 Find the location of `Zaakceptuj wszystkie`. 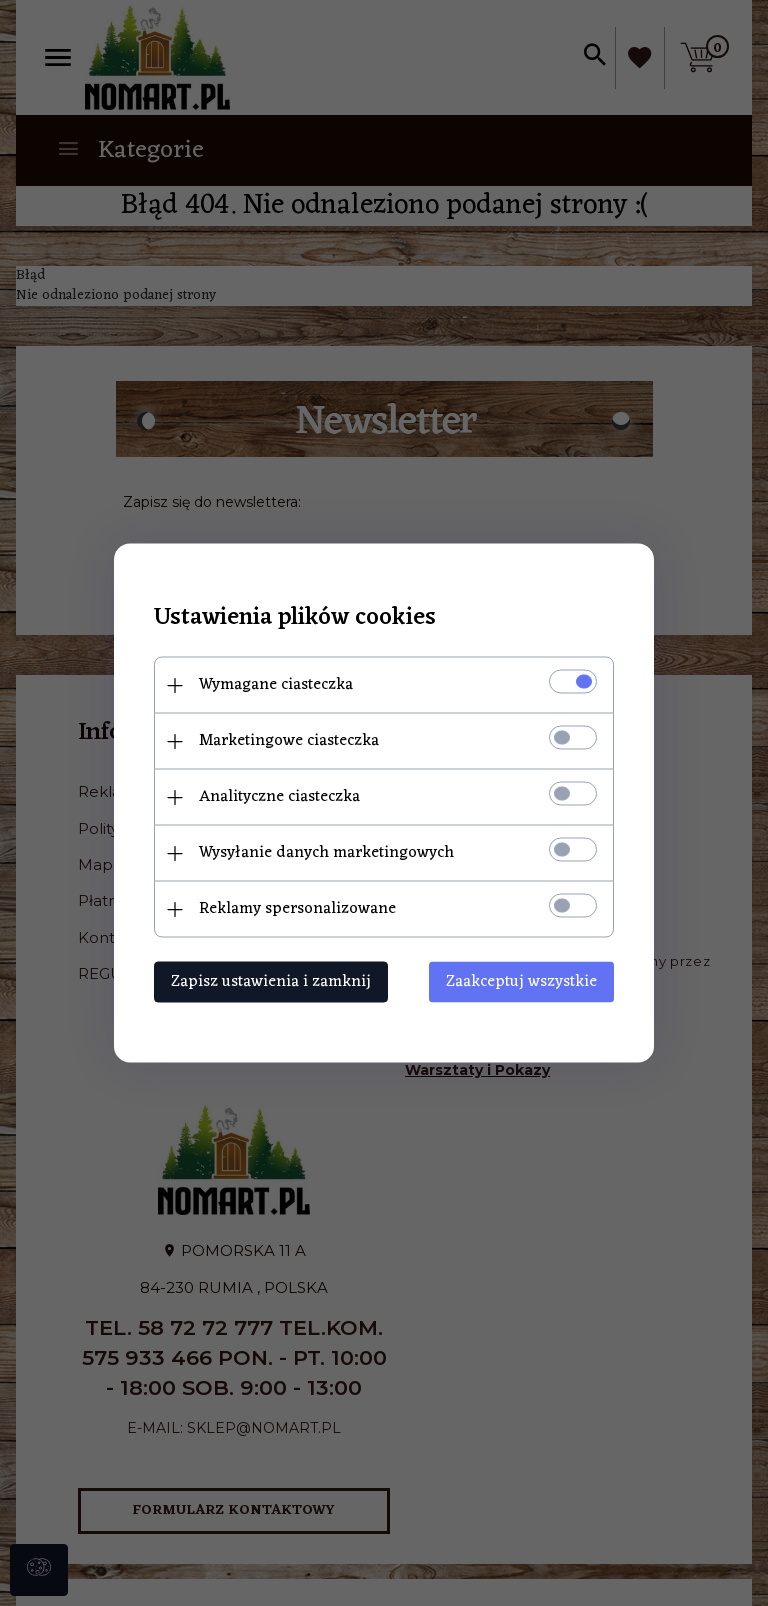

Zaakceptuj wszystkie is located at coordinates (521, 982).